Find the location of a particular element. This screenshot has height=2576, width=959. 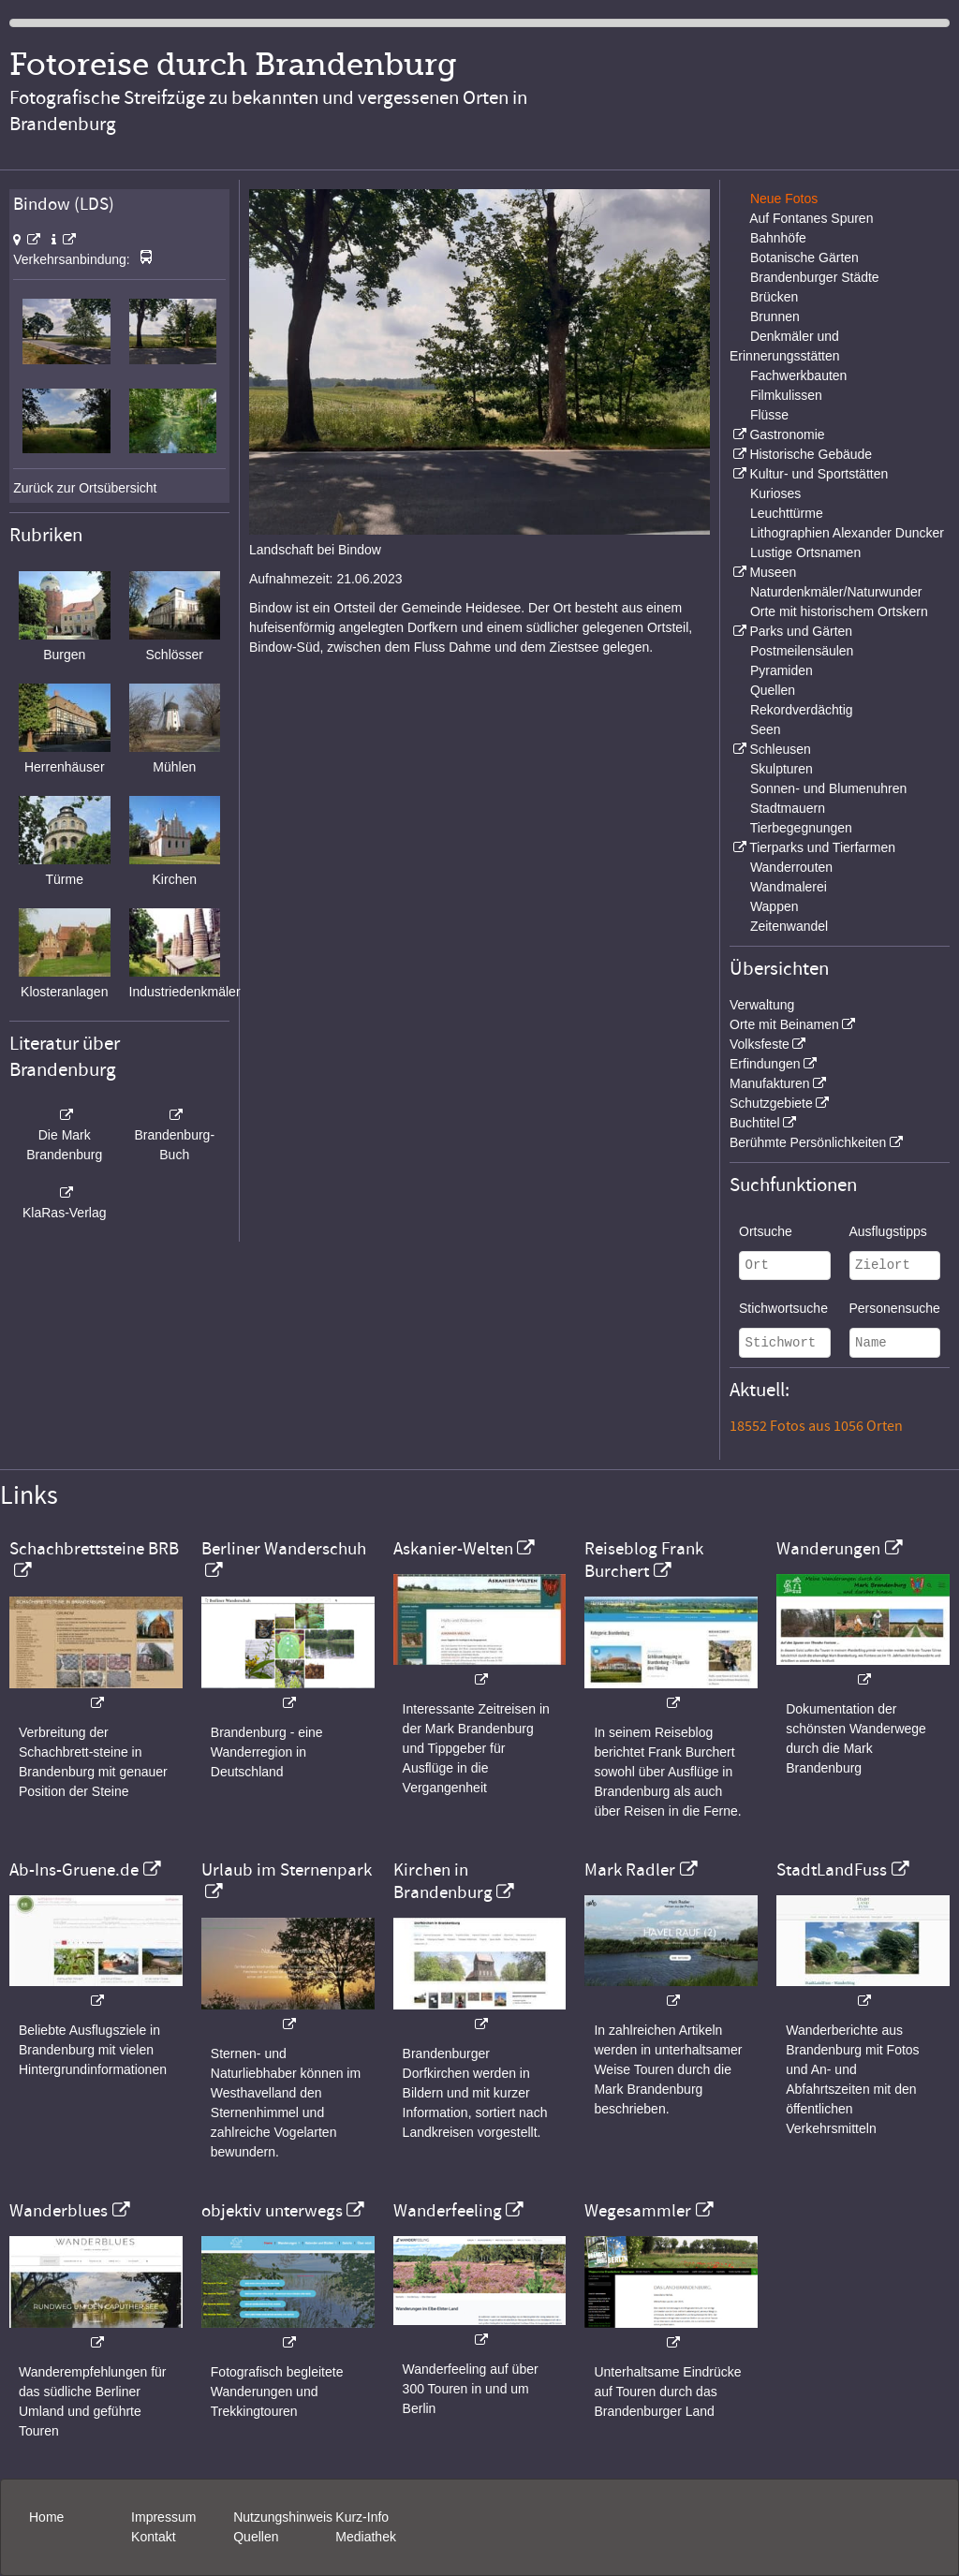

Flüsse is located at coordinates (769, 414).